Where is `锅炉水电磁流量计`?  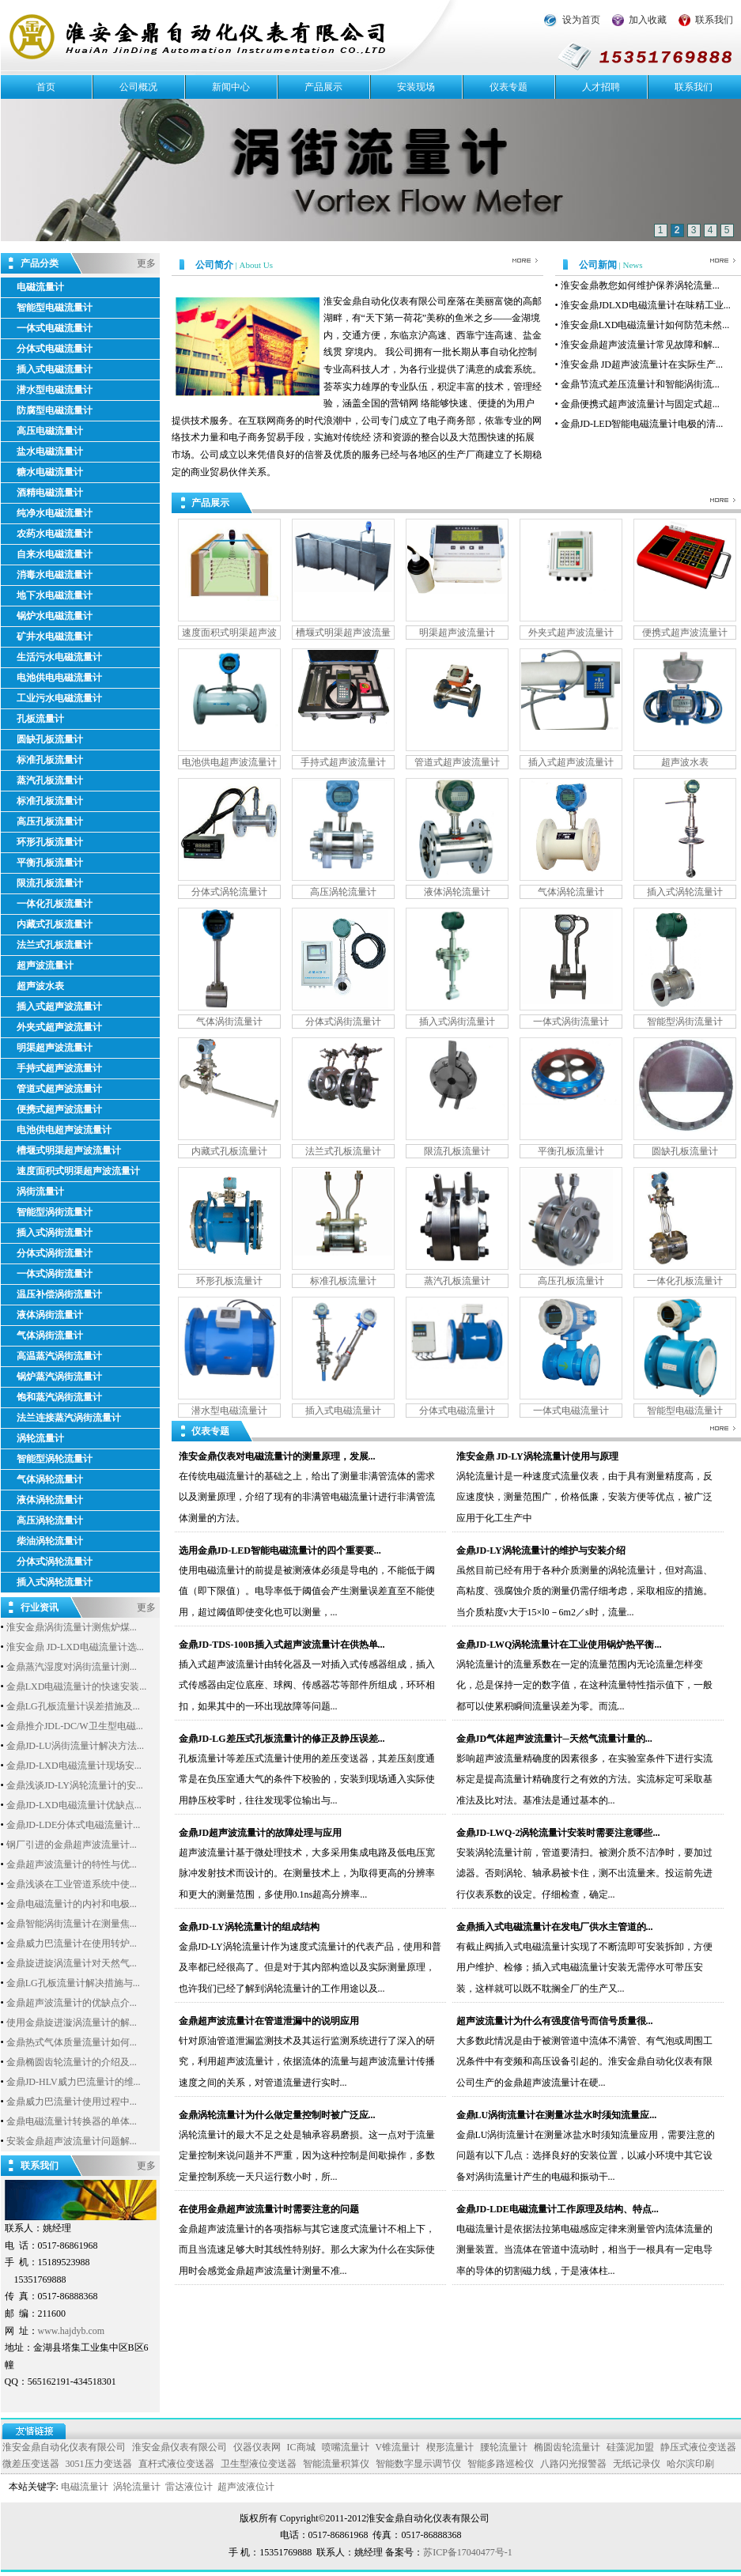
锅炉水电磁流量计 is located at coordinates (55, 615).